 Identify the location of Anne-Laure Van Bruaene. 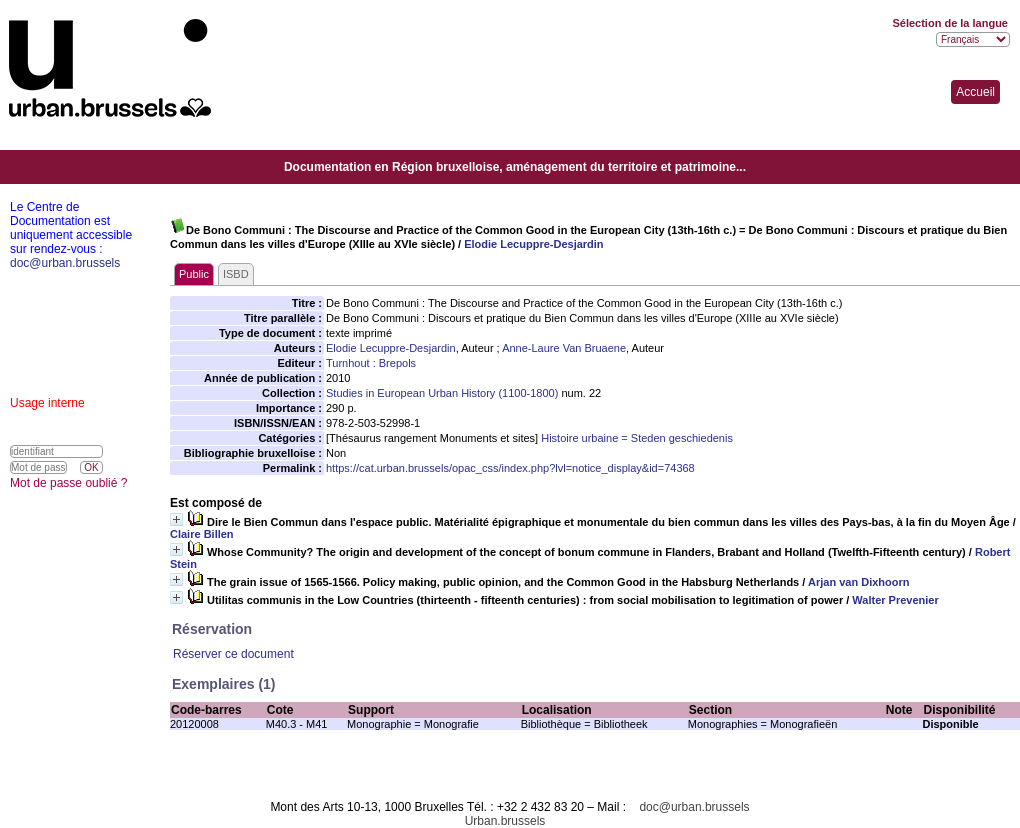
(564, 348).